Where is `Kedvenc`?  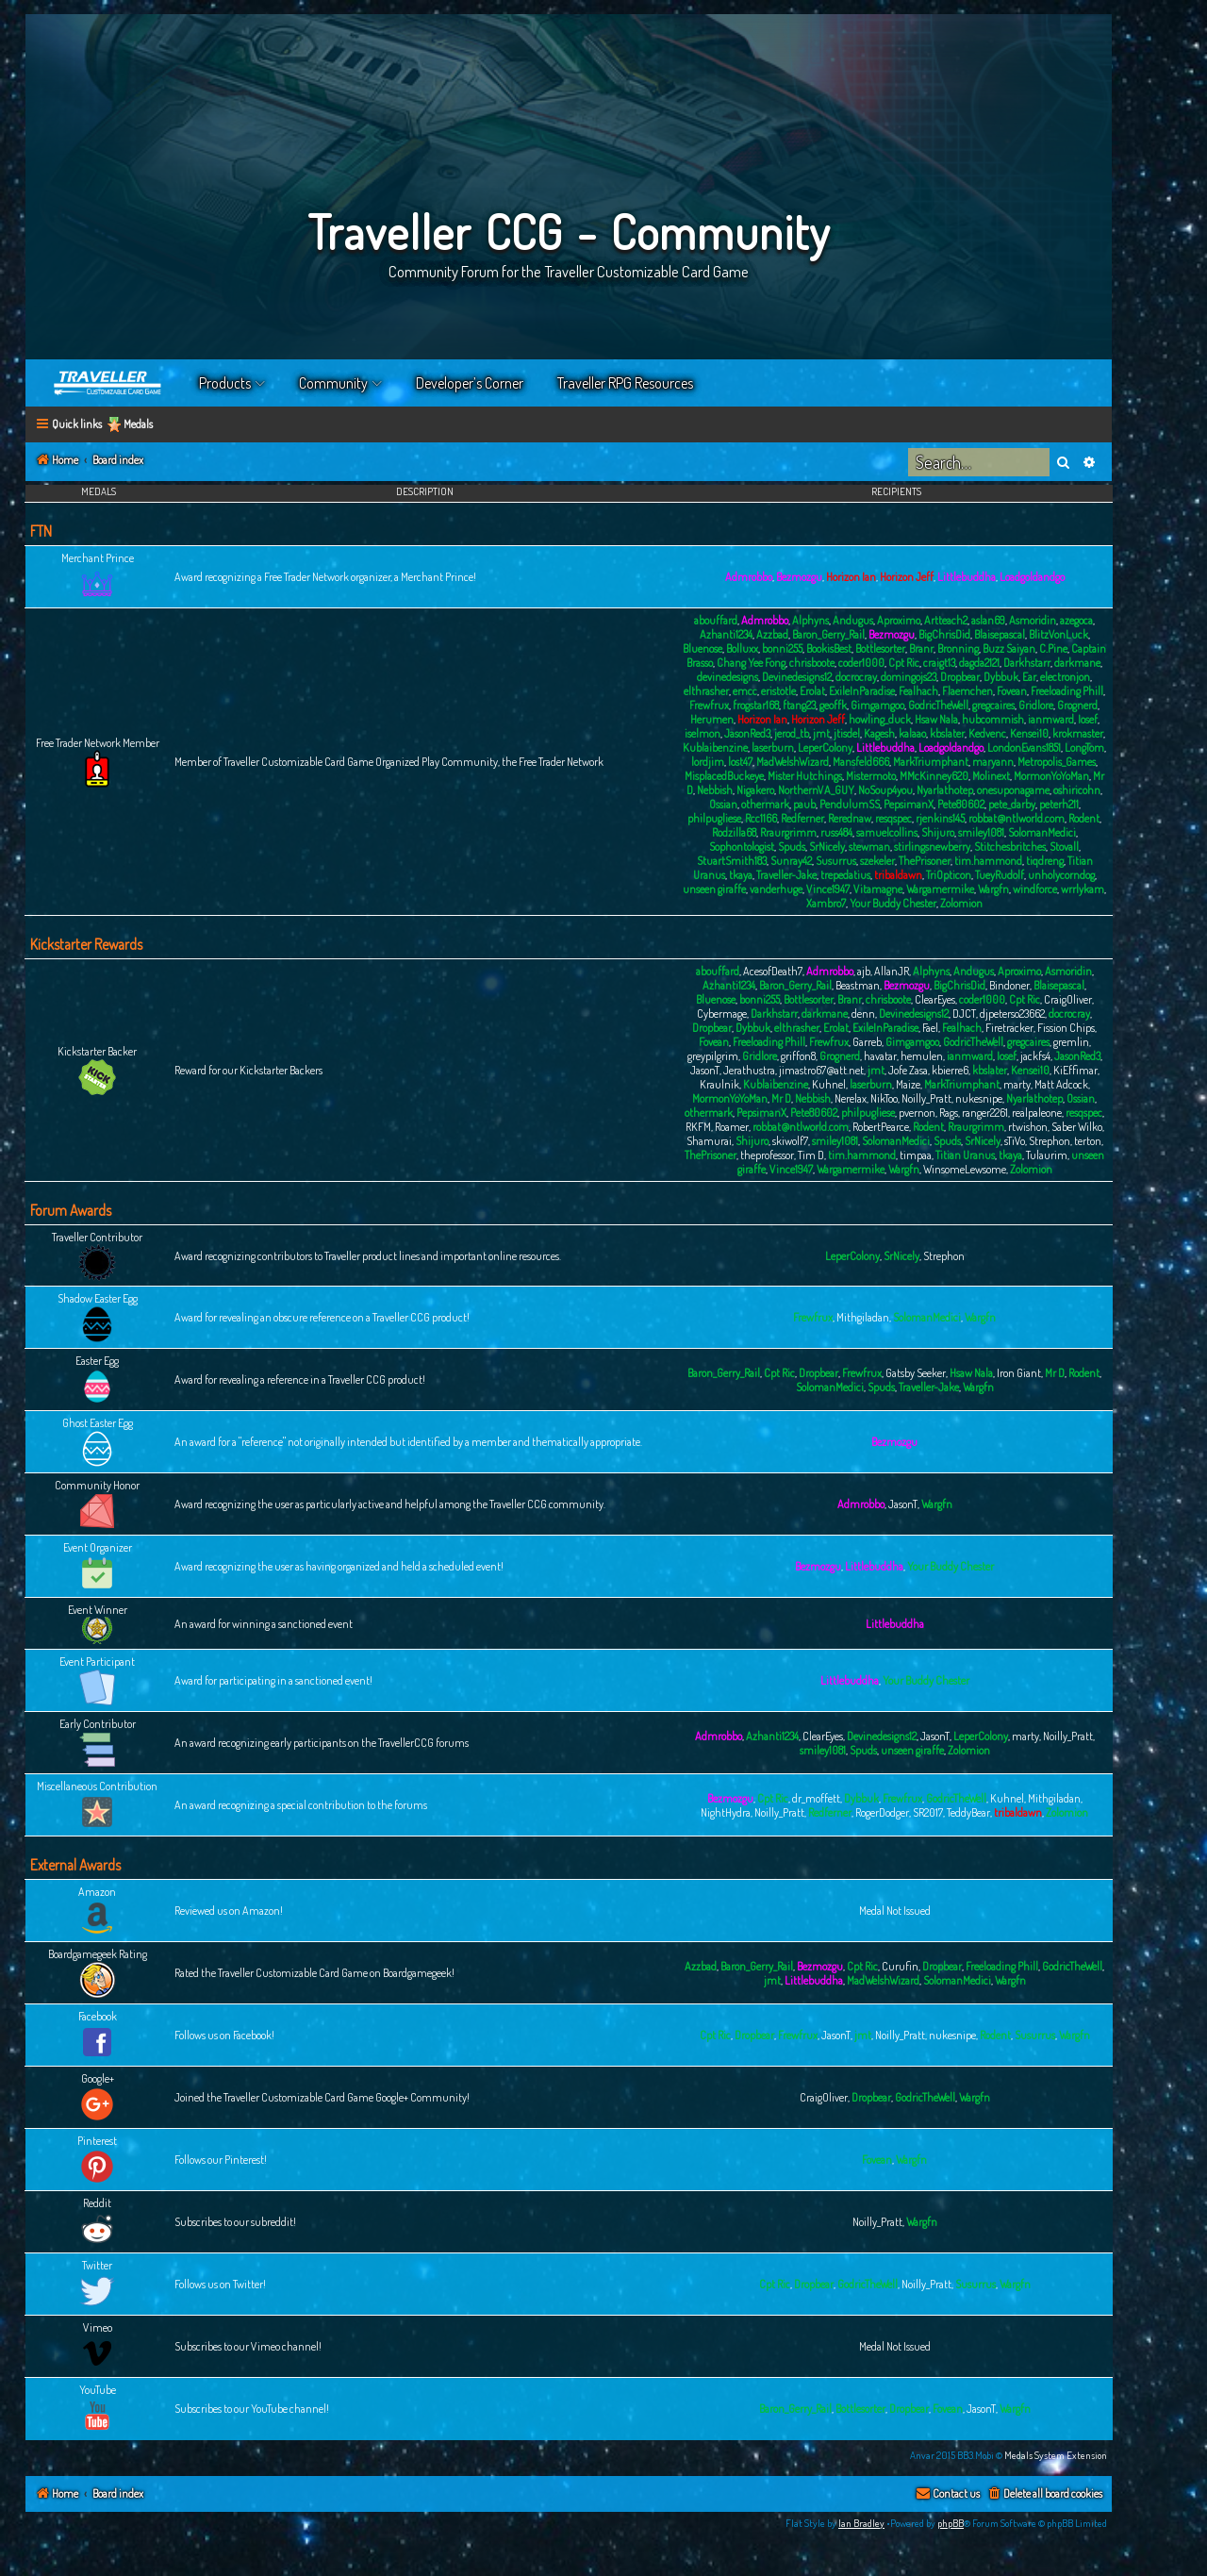 Kedvenc is located at coordinates (987, 733).